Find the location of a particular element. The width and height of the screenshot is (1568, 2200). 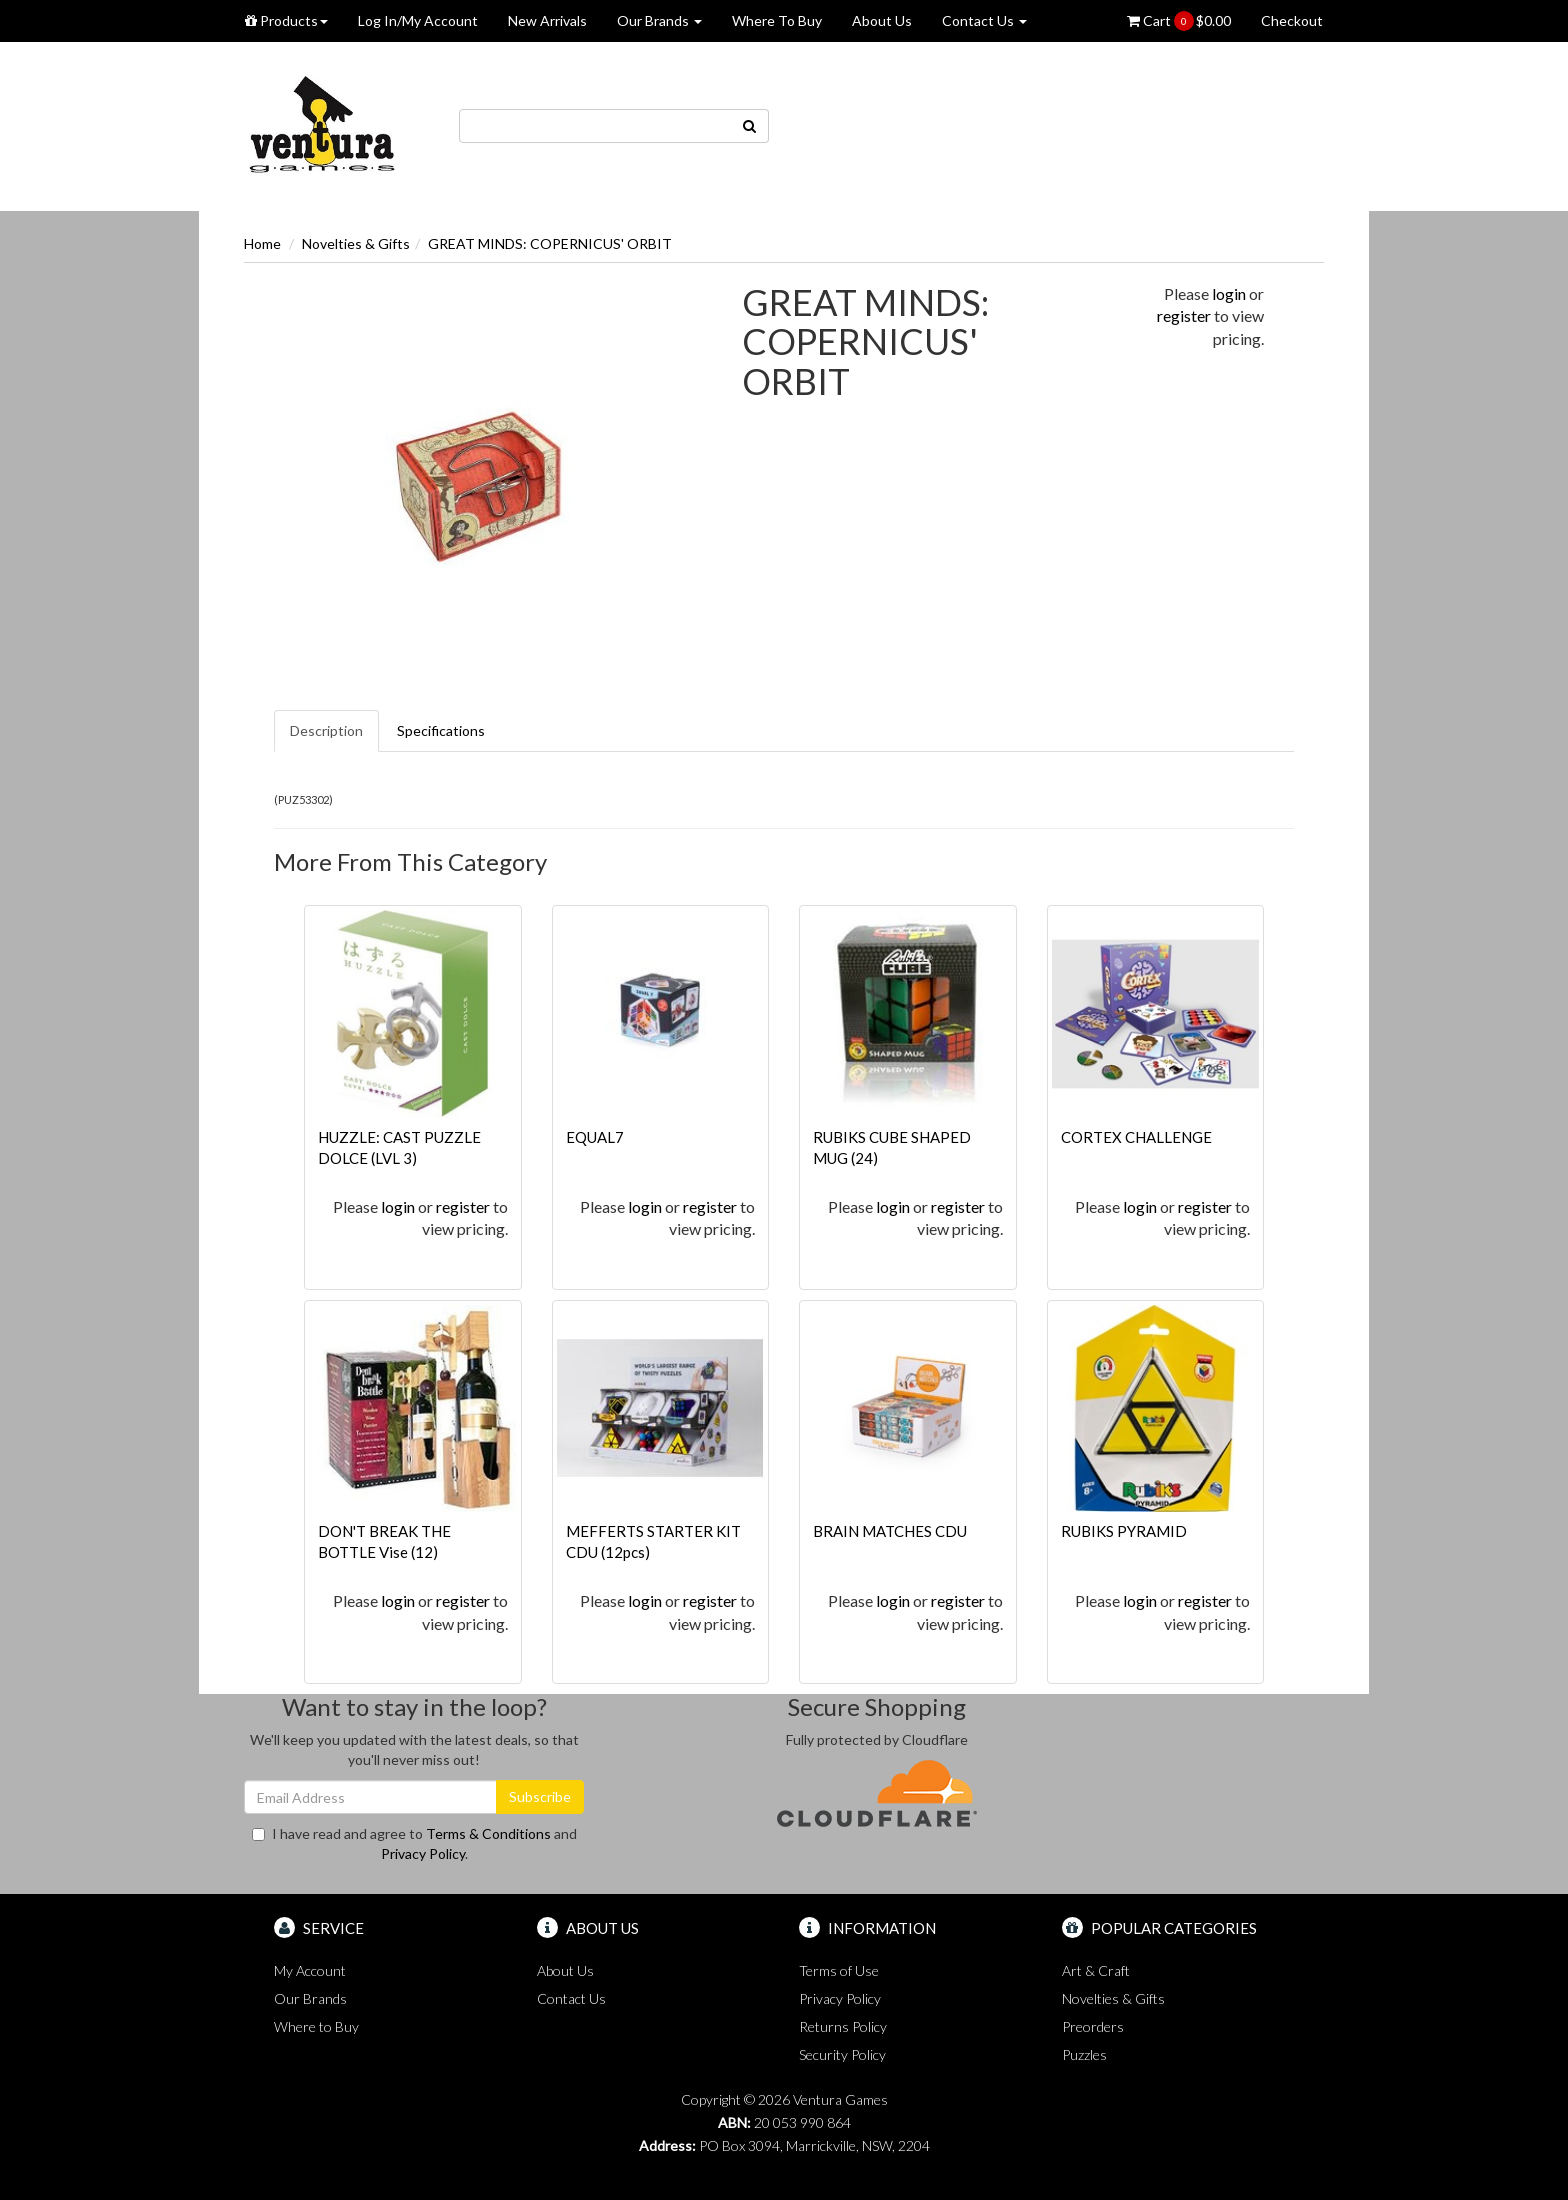

New Arrivals is located at coordinates (547, 20).